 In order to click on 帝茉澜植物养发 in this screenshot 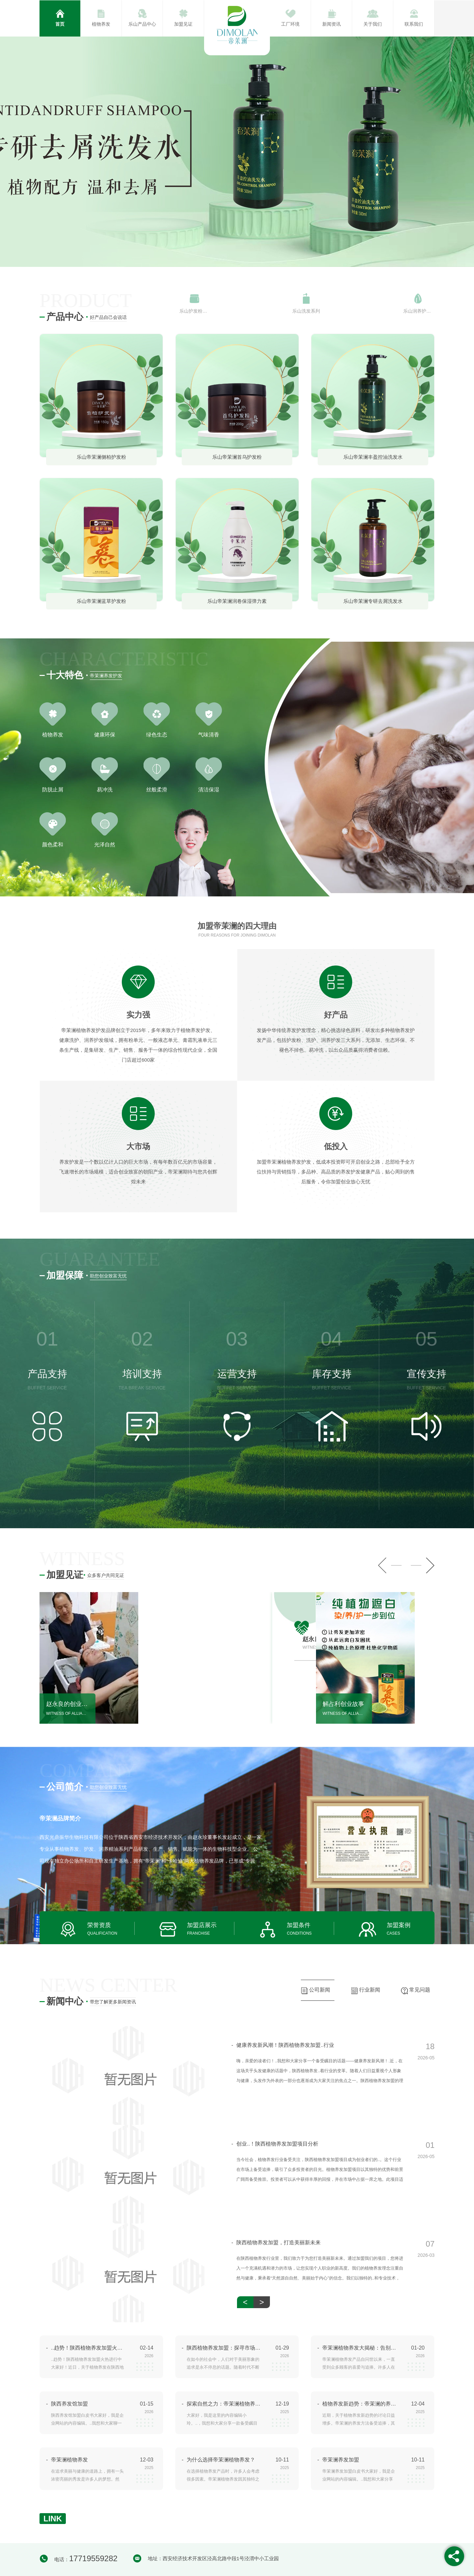, I will do `click(69, 2459)`.